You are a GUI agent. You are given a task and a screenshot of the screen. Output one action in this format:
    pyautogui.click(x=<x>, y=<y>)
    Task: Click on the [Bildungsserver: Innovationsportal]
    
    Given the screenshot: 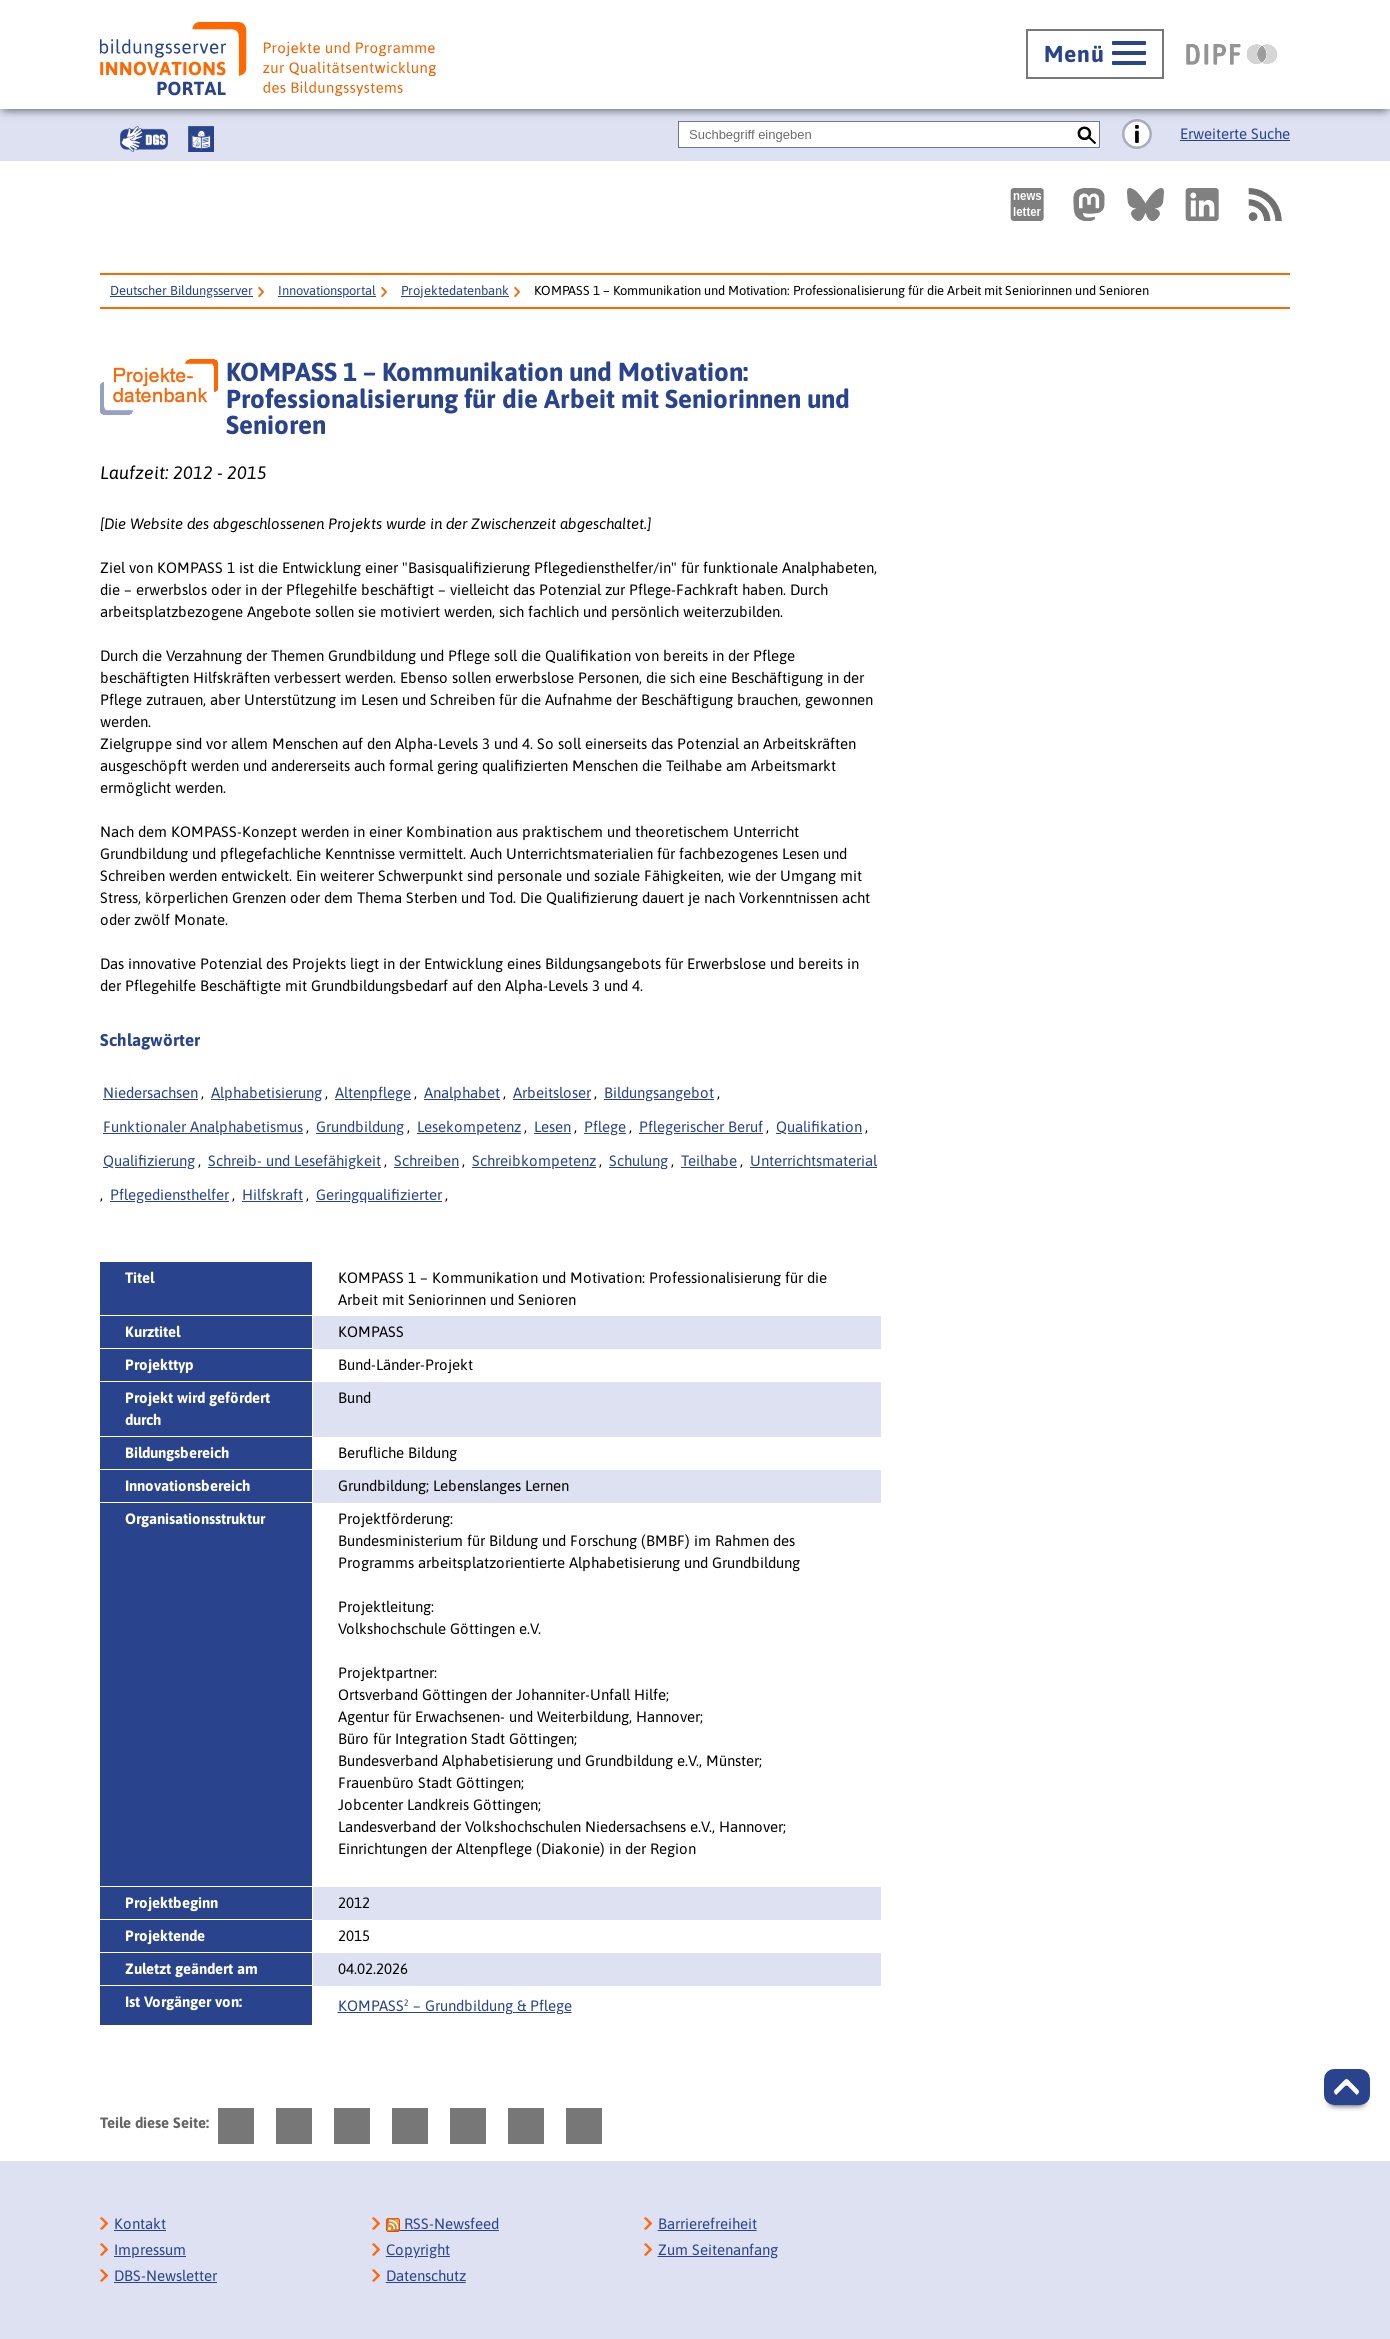 What is the action you would take?
    pyautogui.click(x=268, y=59)
    